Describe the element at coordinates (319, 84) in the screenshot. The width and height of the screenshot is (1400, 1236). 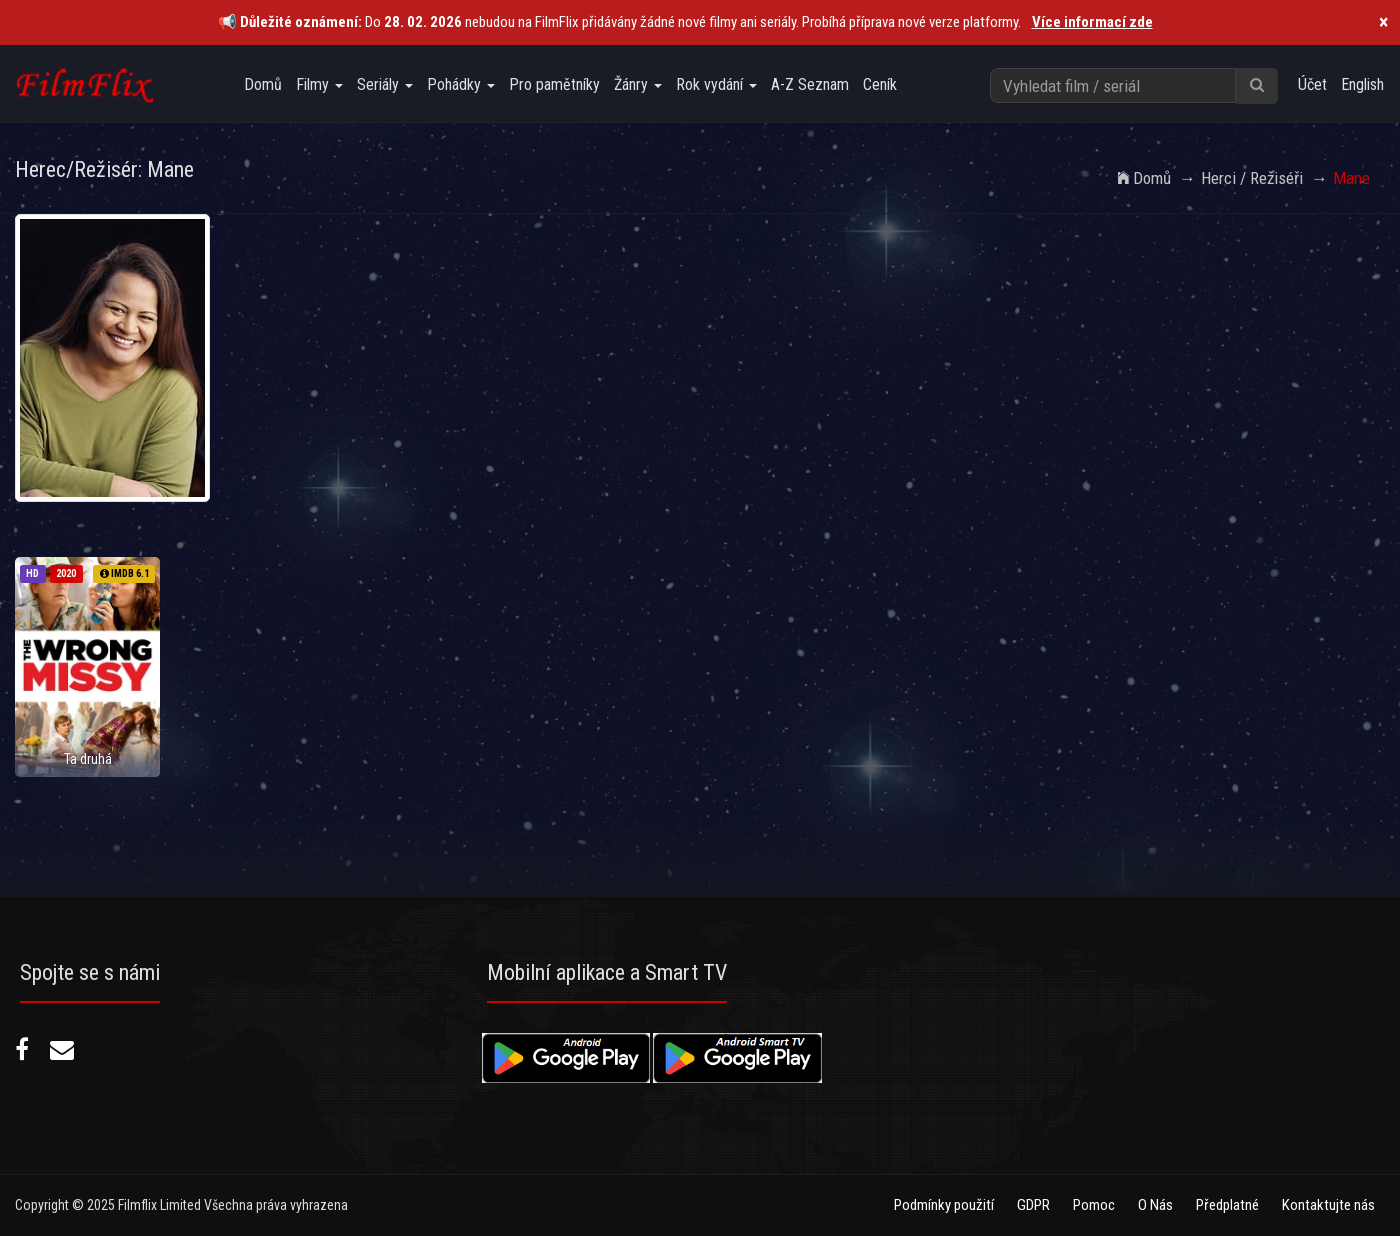
I see `Filmy` at that location.